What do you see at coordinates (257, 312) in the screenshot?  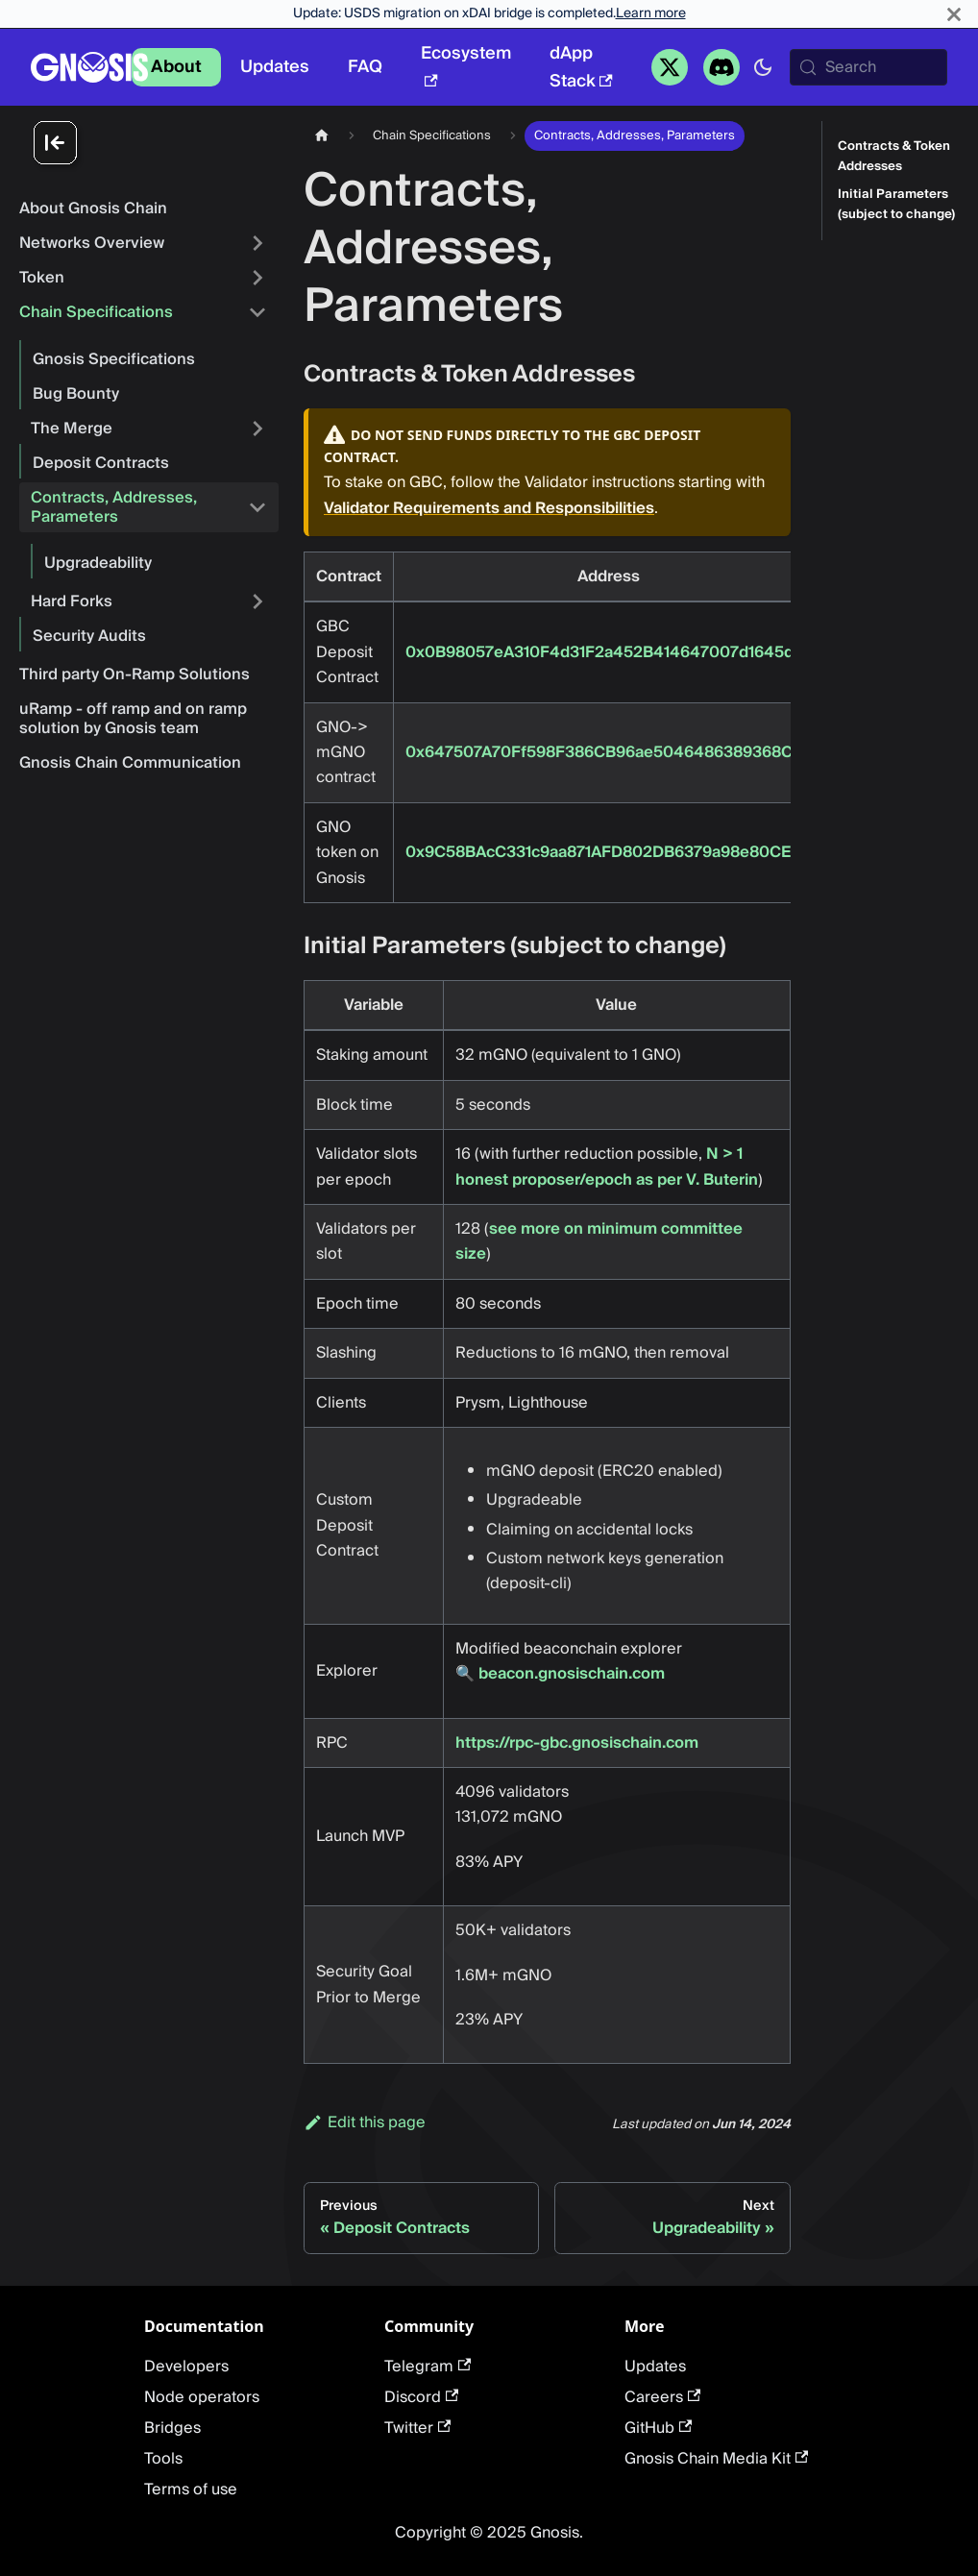 I see `[Collapse sidebar category 'Chain Specifications']` at bounding box center [257, 312].